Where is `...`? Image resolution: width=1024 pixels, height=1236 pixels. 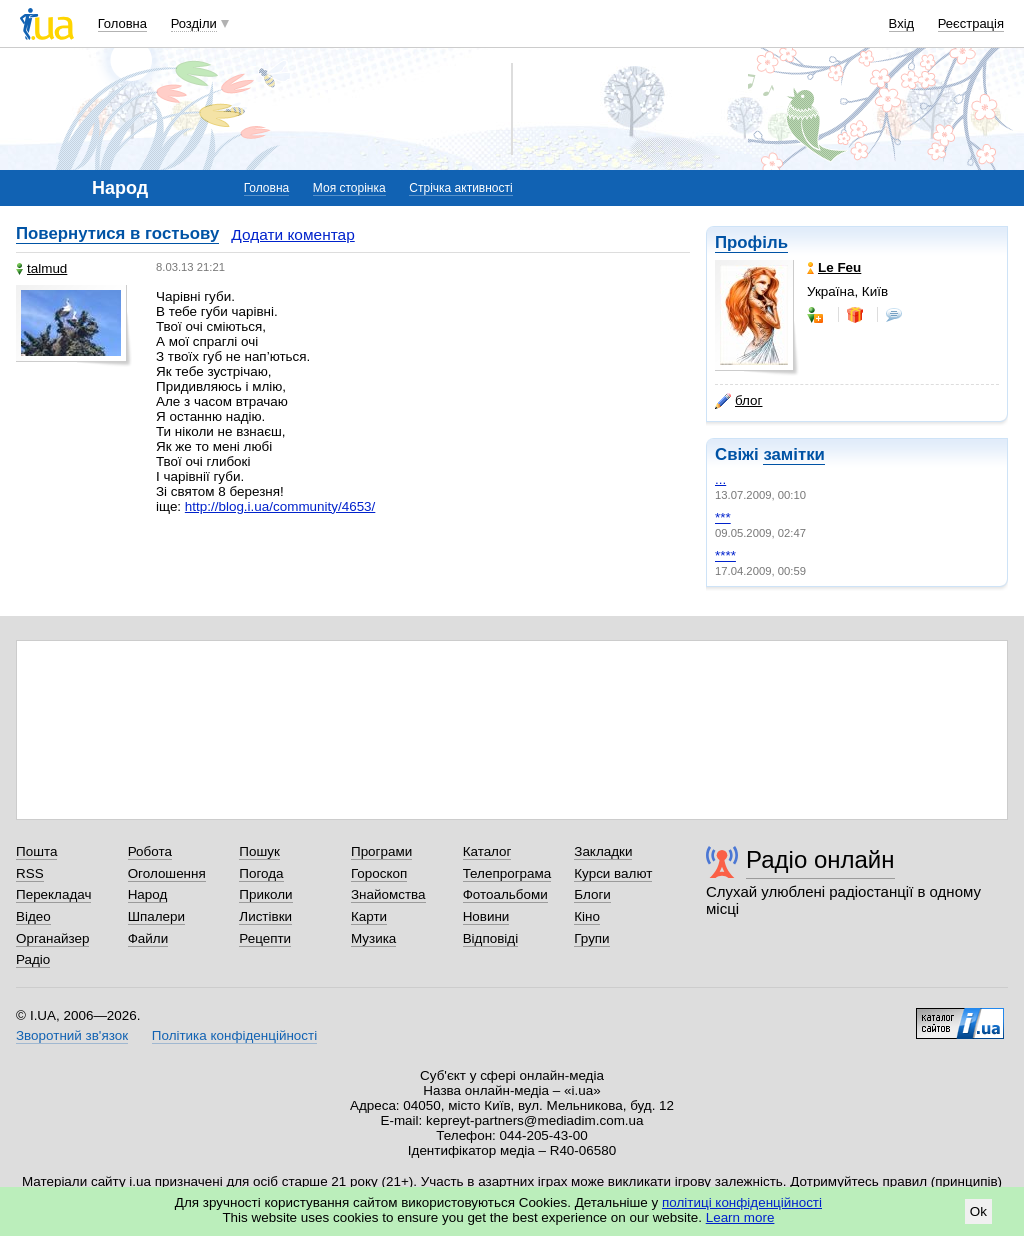 ... is located at coordinates (720, 479).